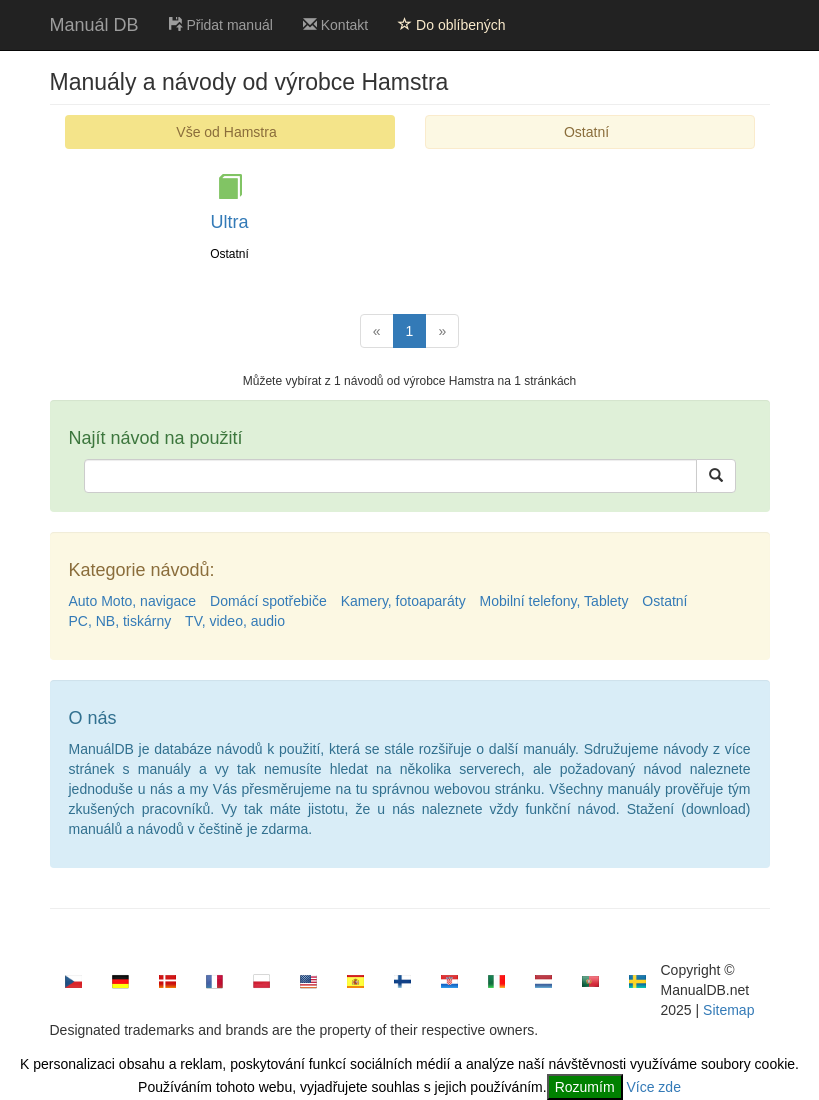  I want to click on Kontakt, so click(335, 25).